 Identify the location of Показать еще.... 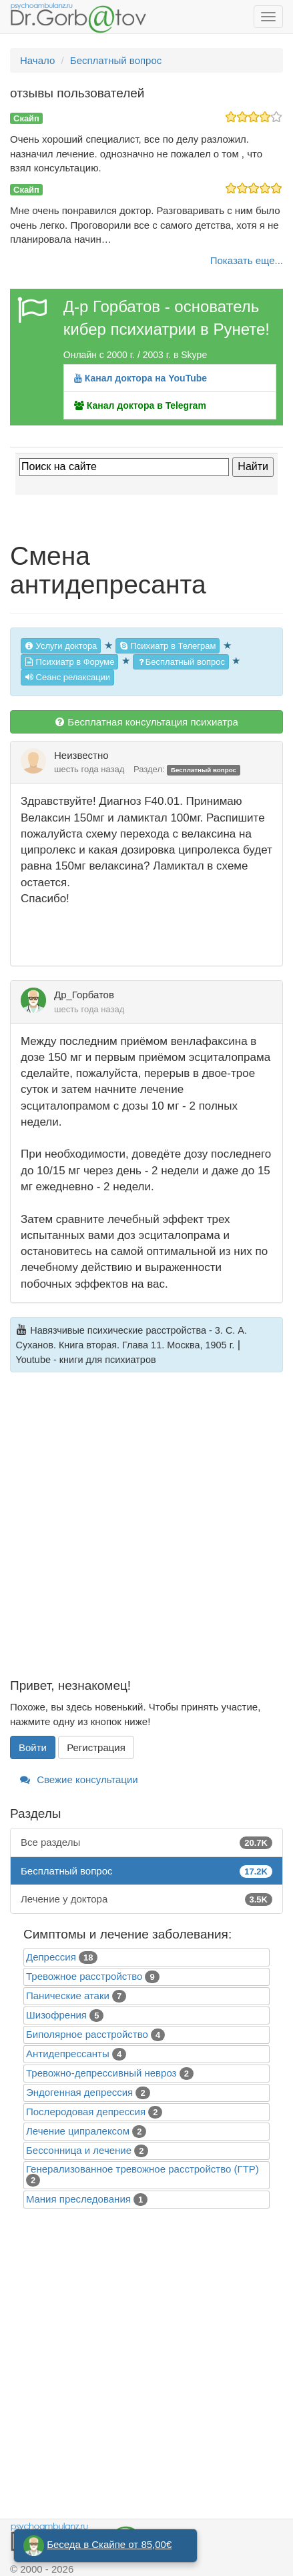
(246, 260).